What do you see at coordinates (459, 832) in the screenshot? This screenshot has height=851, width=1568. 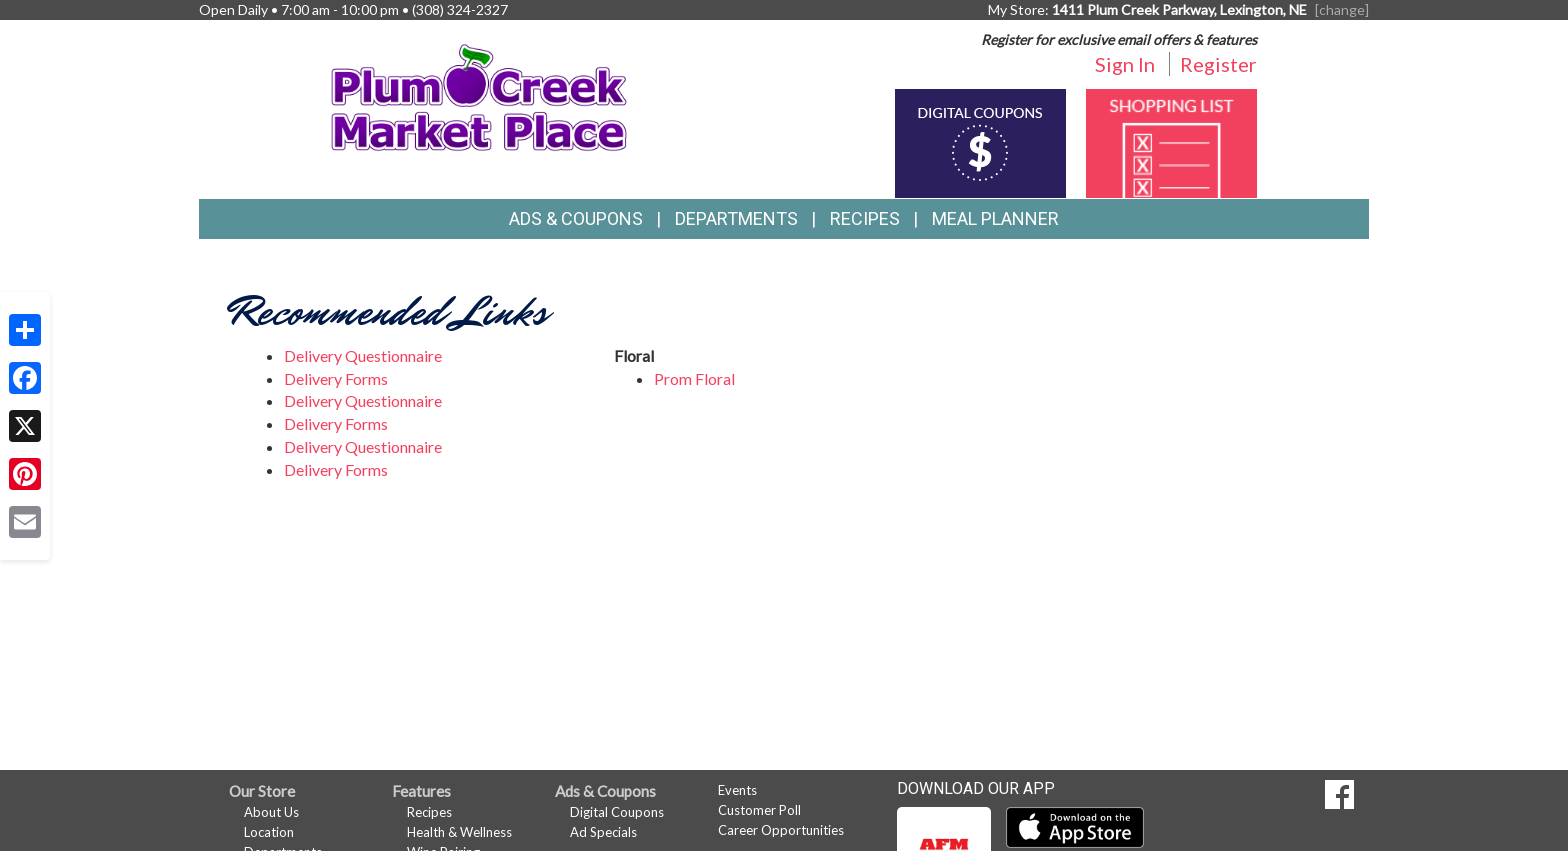 I see `Health & Wellness` at bounding box center [459, 832].